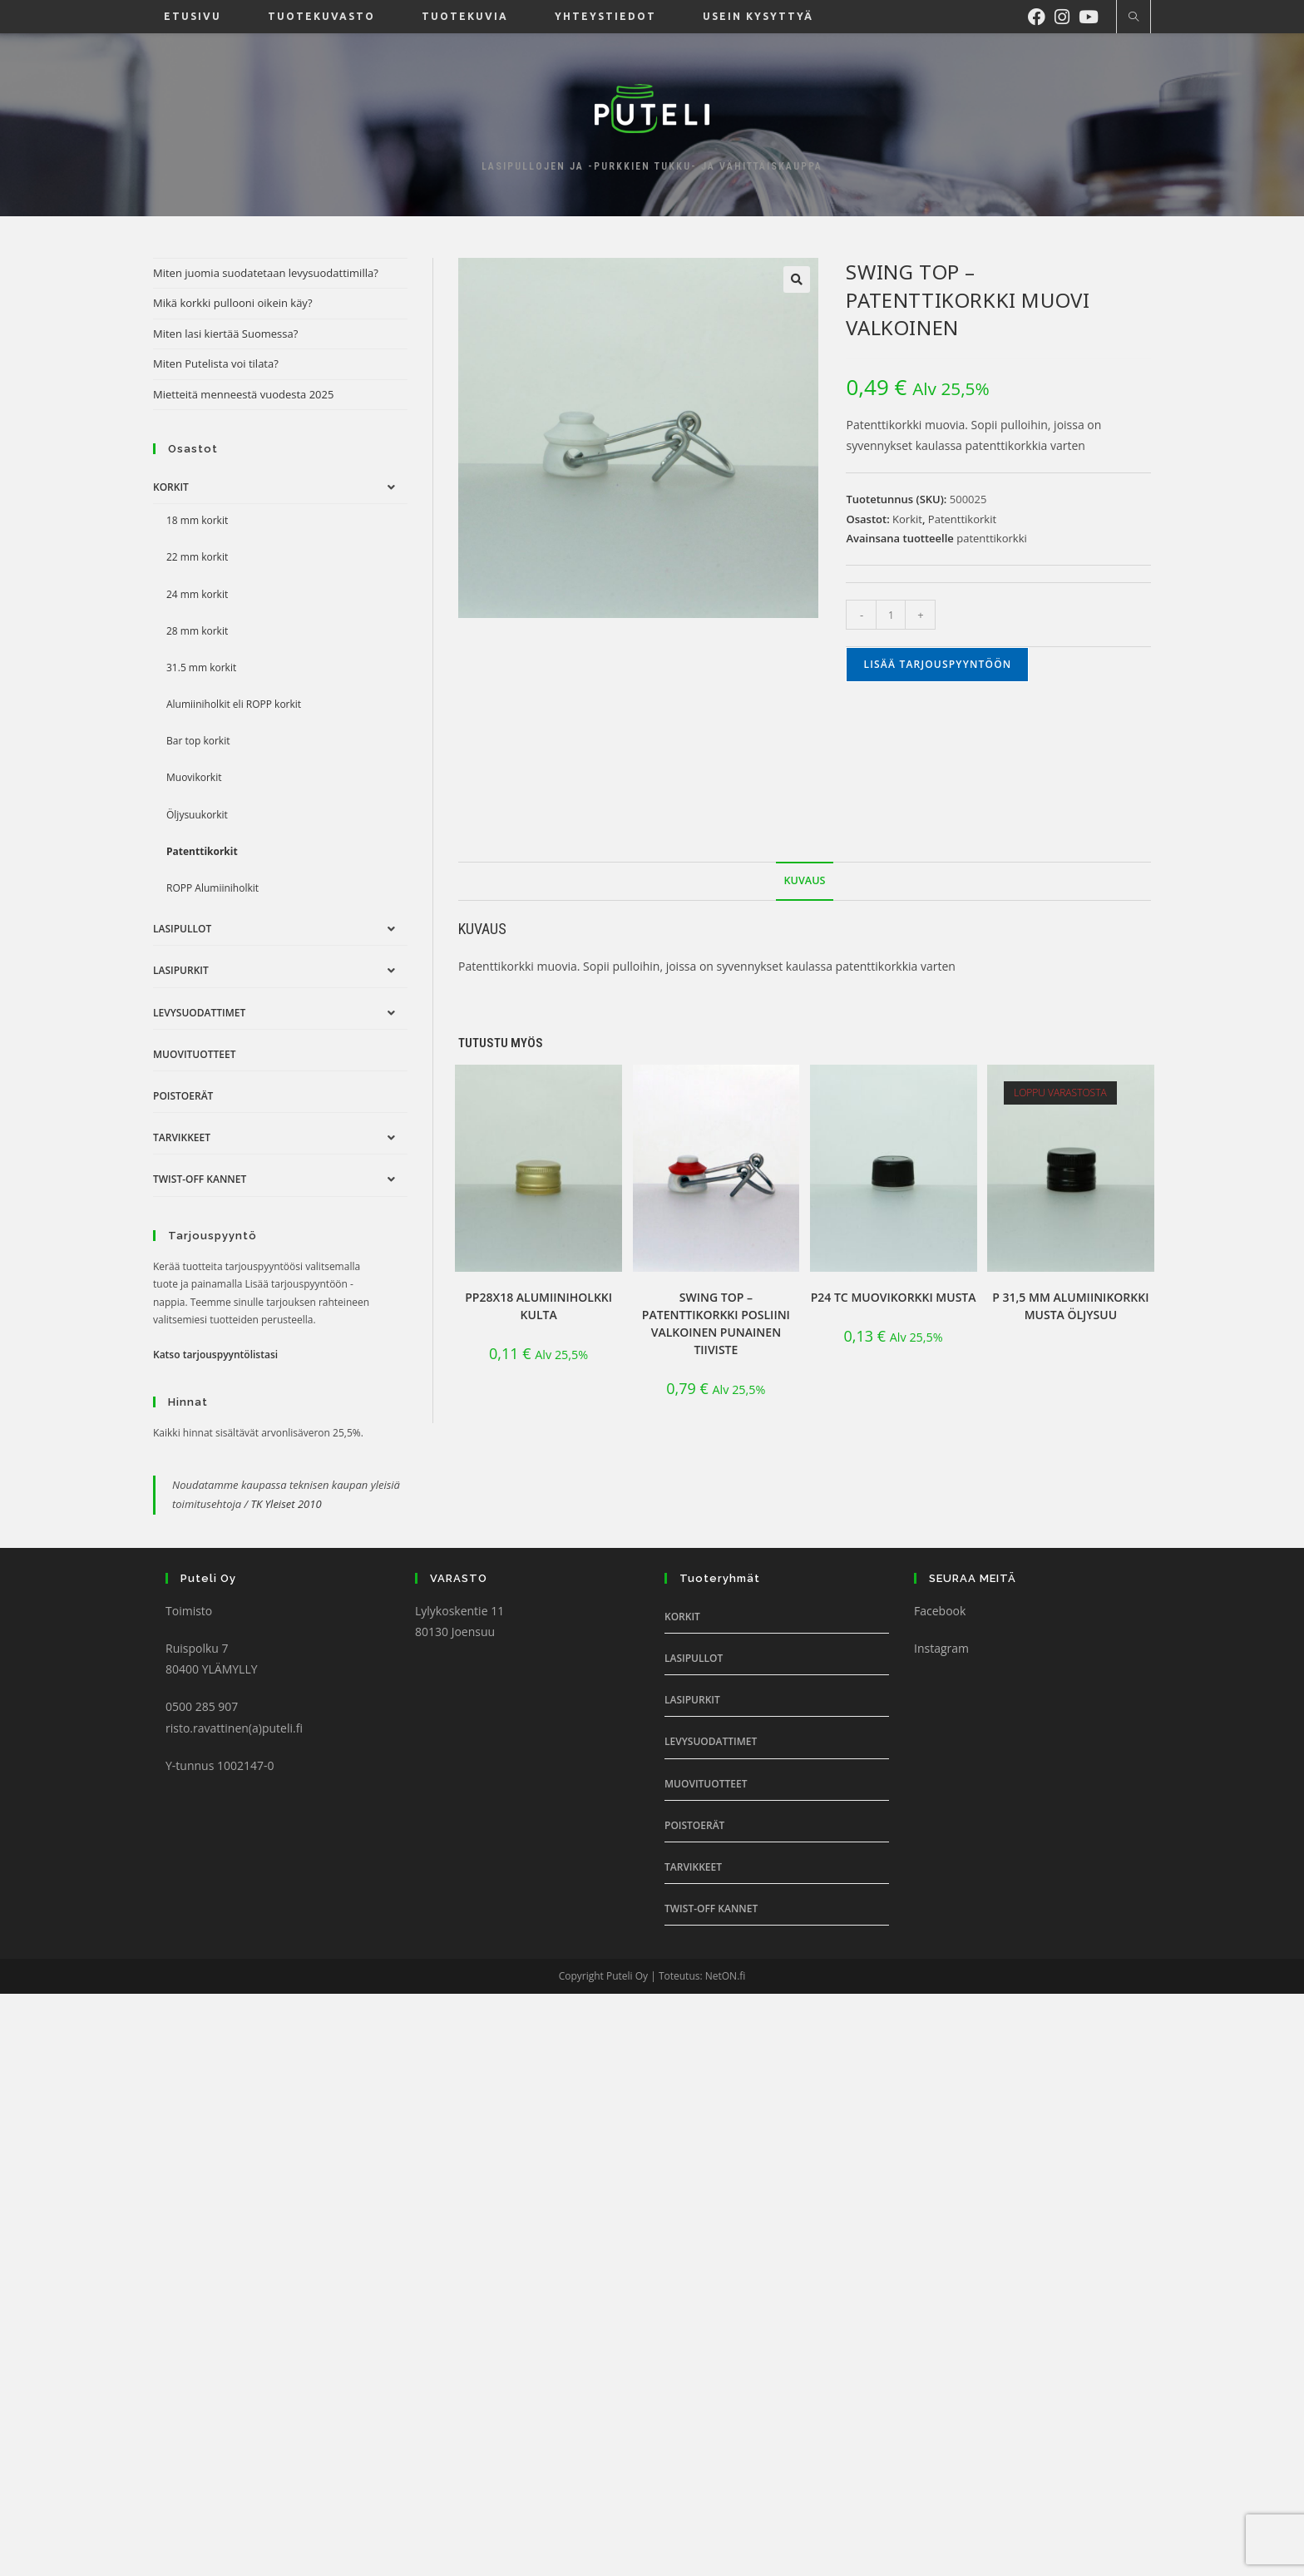 This screenshot has width=1304, height=2576. What do you see at coordinates (233, 704) in the screenshot?
I see `Alumiiniholkit eli ROPP korkit` at bounding box center [233, 704].